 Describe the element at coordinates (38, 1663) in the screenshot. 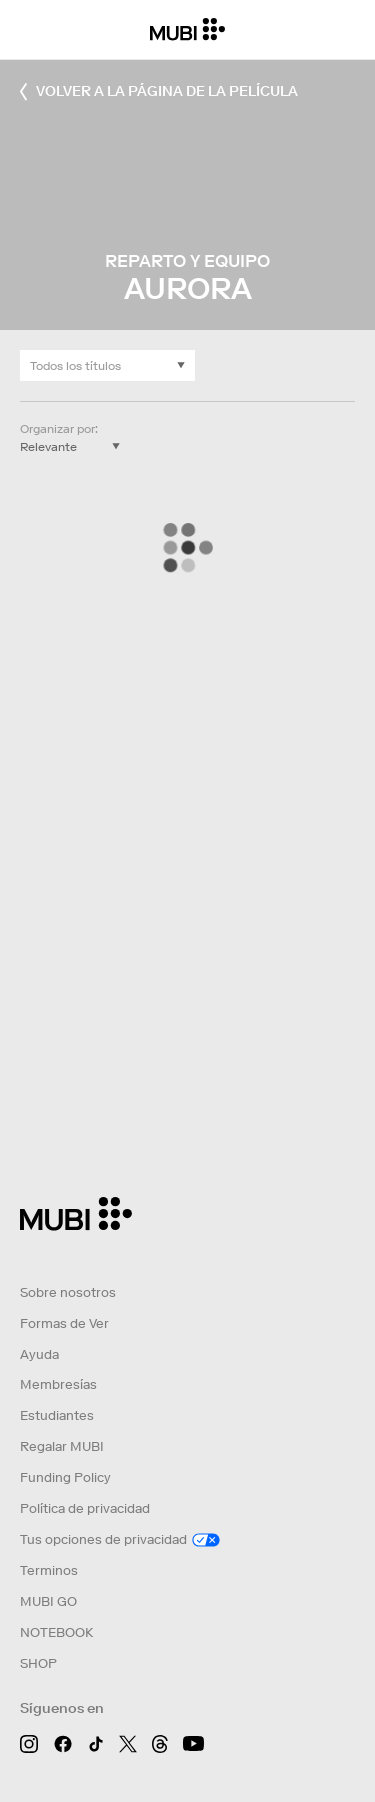

I see `SHOP` at that location.